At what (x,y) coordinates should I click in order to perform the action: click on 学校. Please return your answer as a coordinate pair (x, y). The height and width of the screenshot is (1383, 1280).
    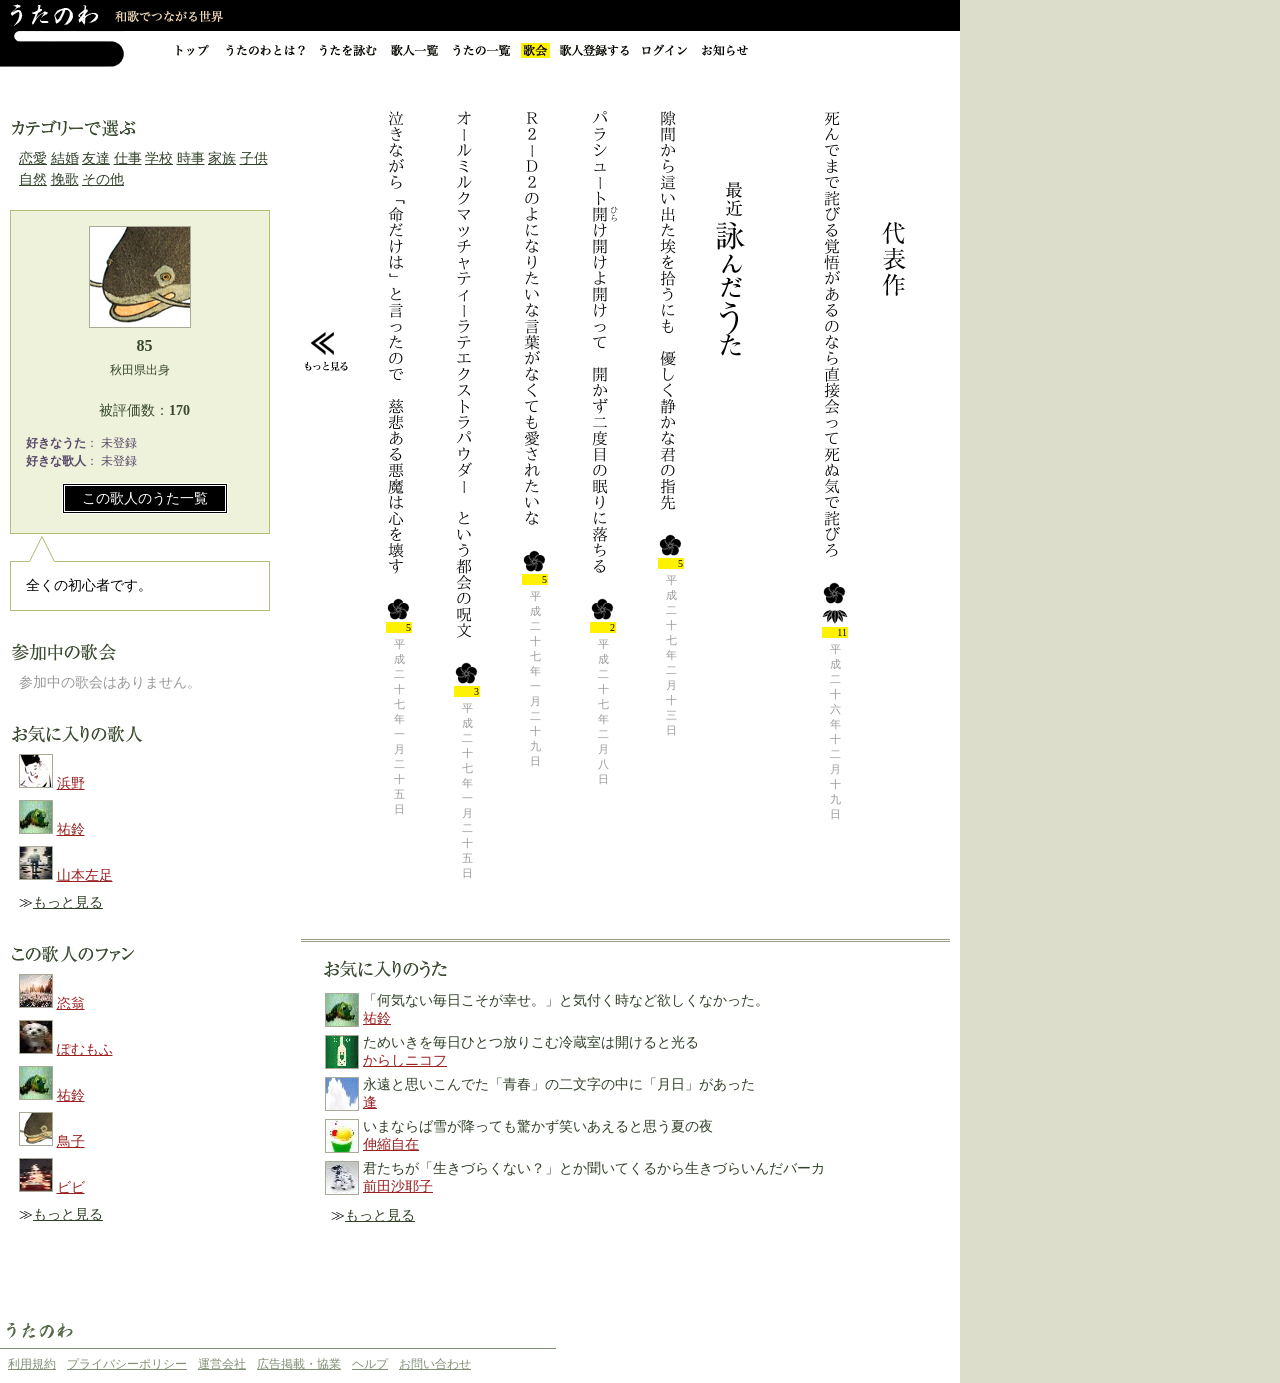
    Looking at the image, I should click on (159, 158).